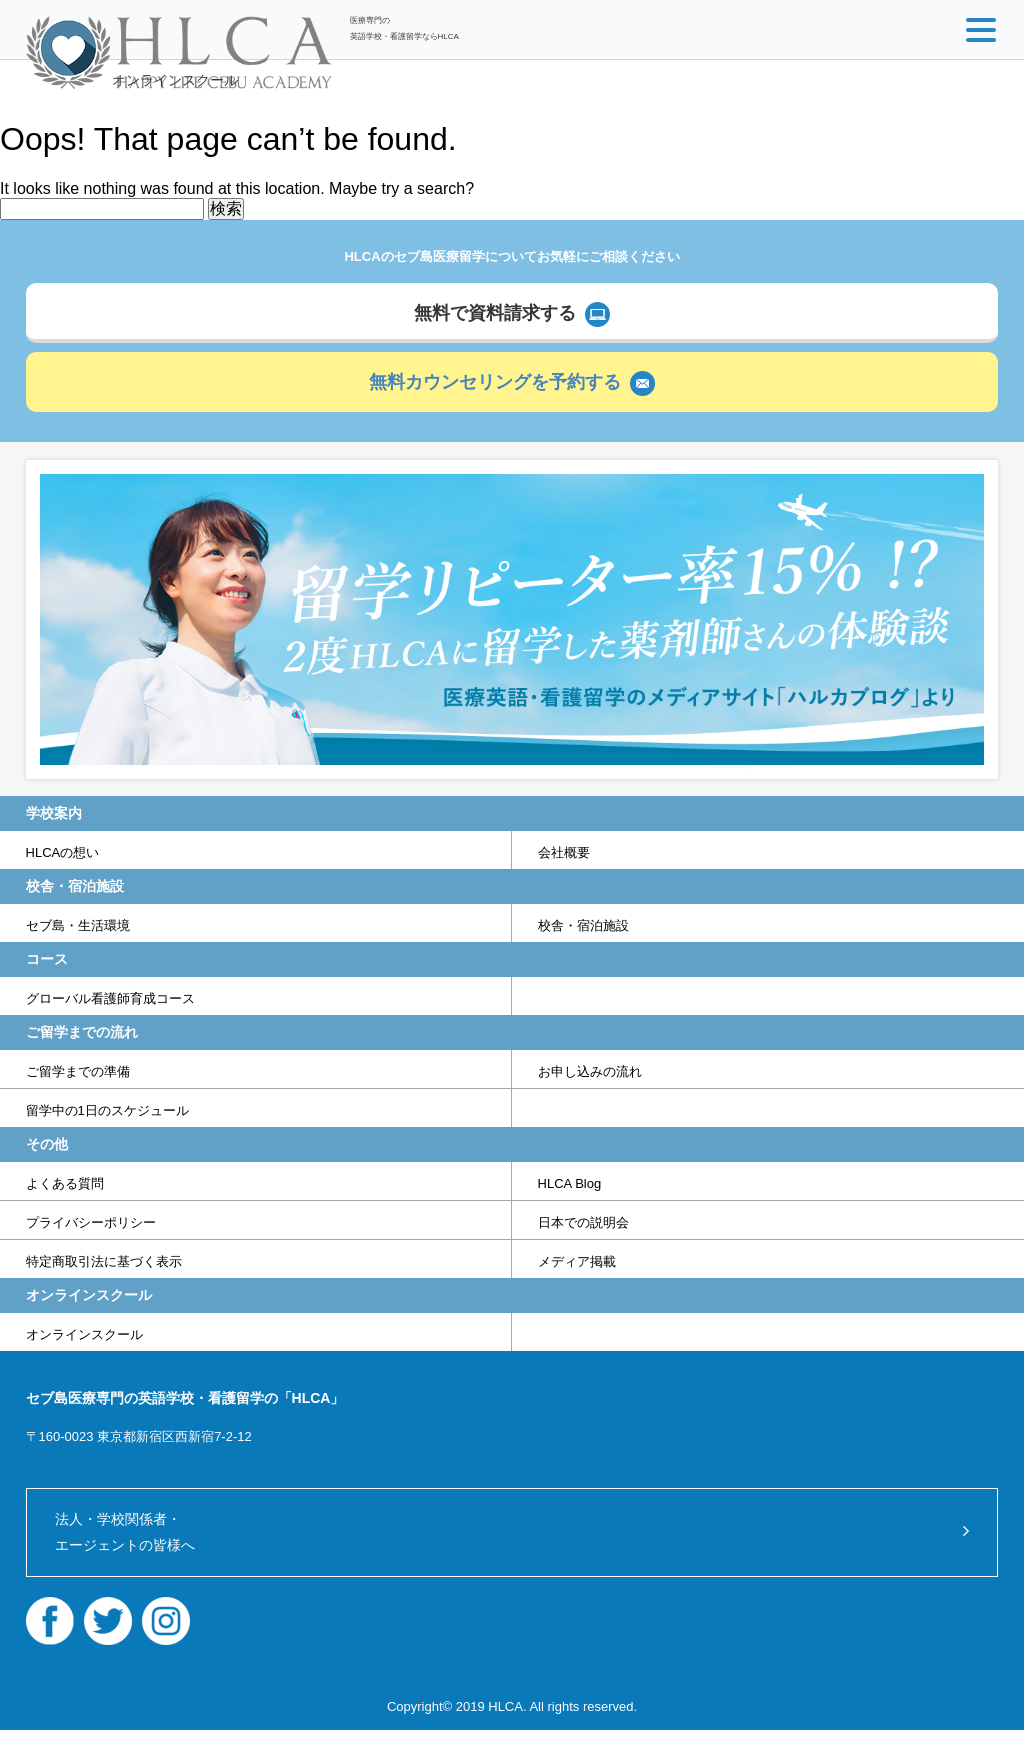 This screenshot has height=1748, width=1024. What do you see at coordinates (110, 998) in the screenshot?
I see `グローバル看護師育成コース` at bounding box center [110, 998].